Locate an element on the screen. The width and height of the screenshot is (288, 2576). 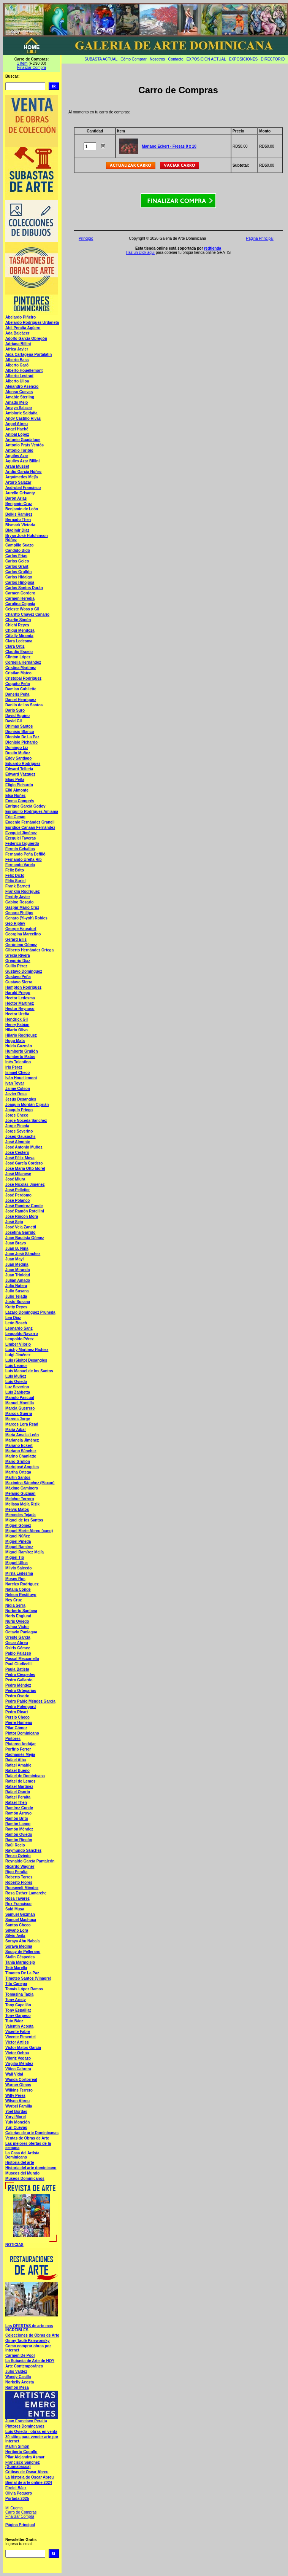
Rafael Amable is located at coordinates (18, 1765).